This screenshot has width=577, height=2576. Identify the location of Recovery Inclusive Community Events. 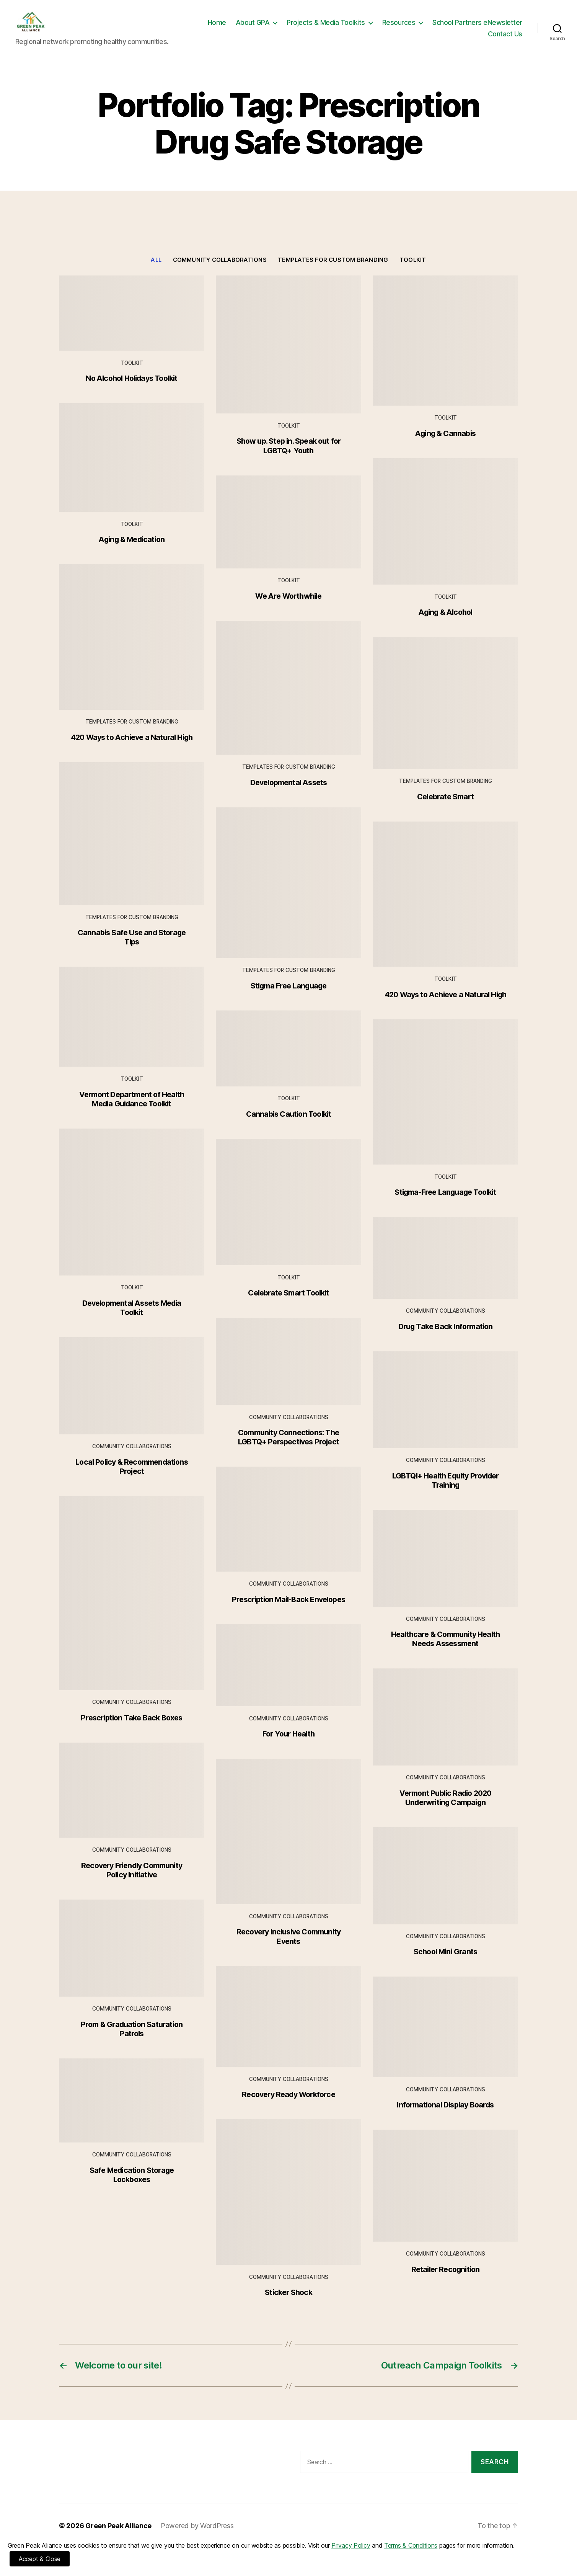
(288, 1948).